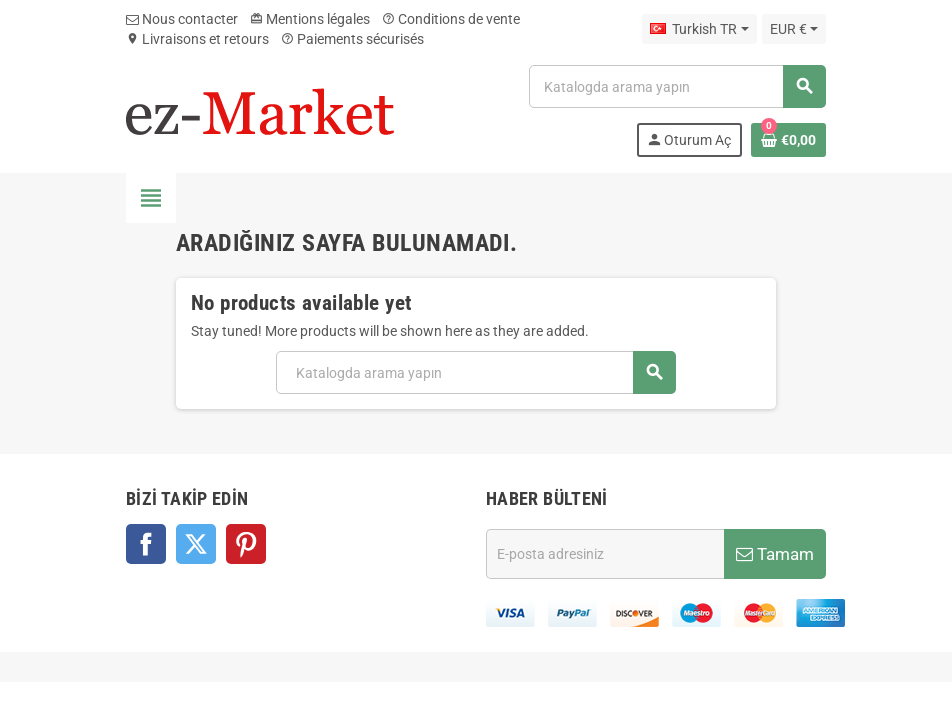 This screenshot has width=952, height=720. I want to click on [Para birimi açılır listesi], so click(794, 29).